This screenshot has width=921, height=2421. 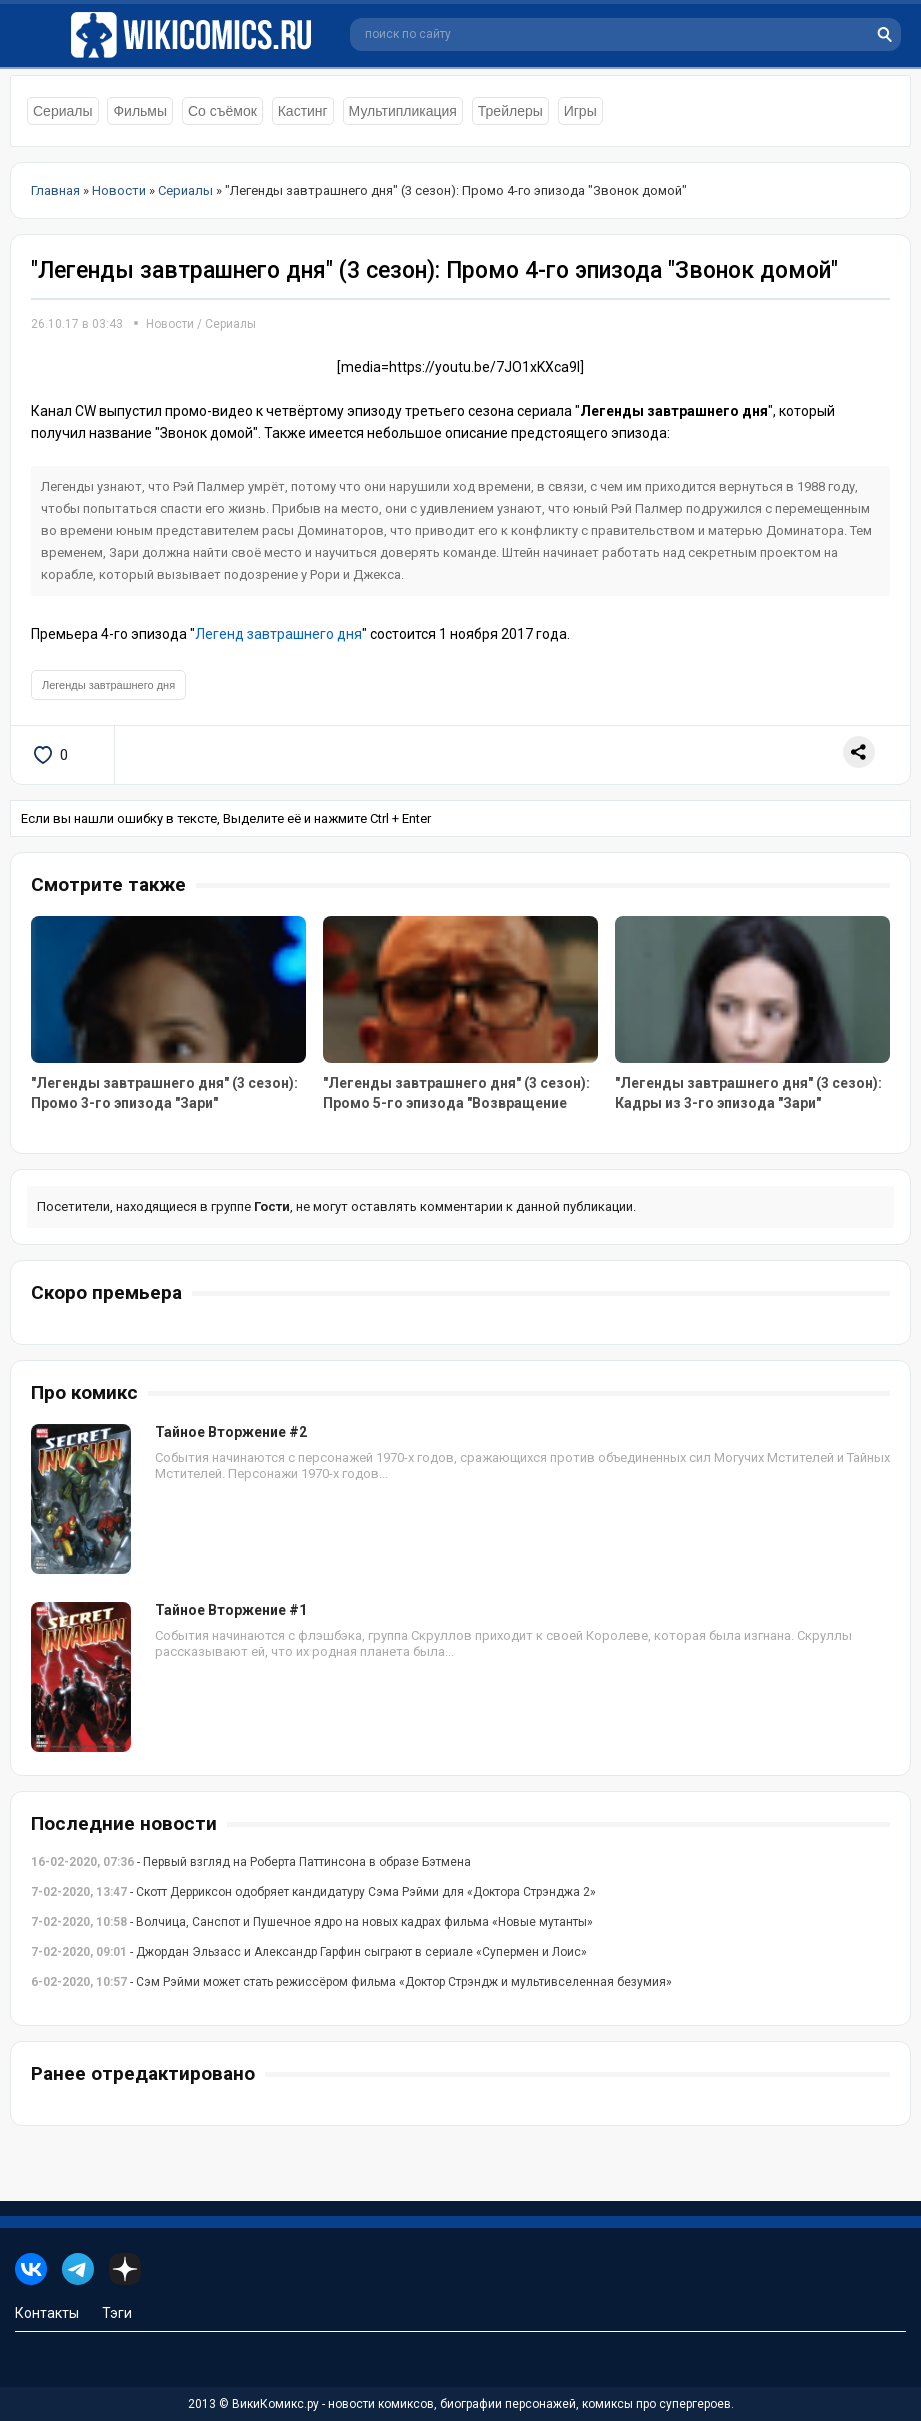 What do you see at coordinates (278, 634) in the screenshot?
I see `Легенд завтрашнего дня` at bounding box center [278, 634].